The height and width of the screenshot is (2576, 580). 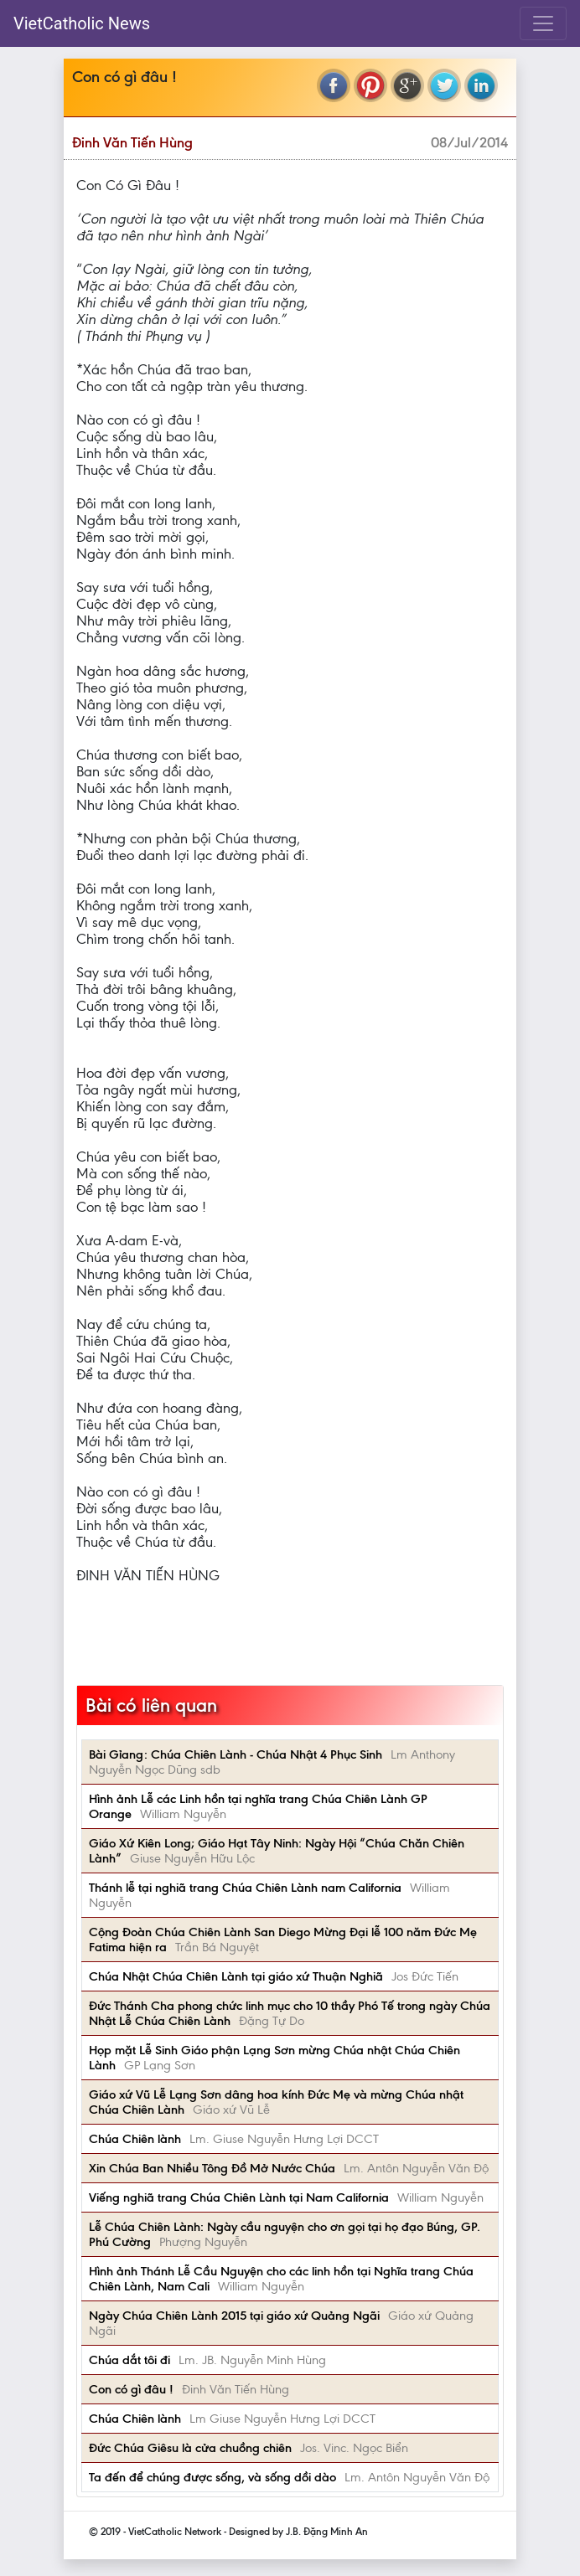 I want to click on Chúa dắt tôi đi, so click(x=129, y=2359).